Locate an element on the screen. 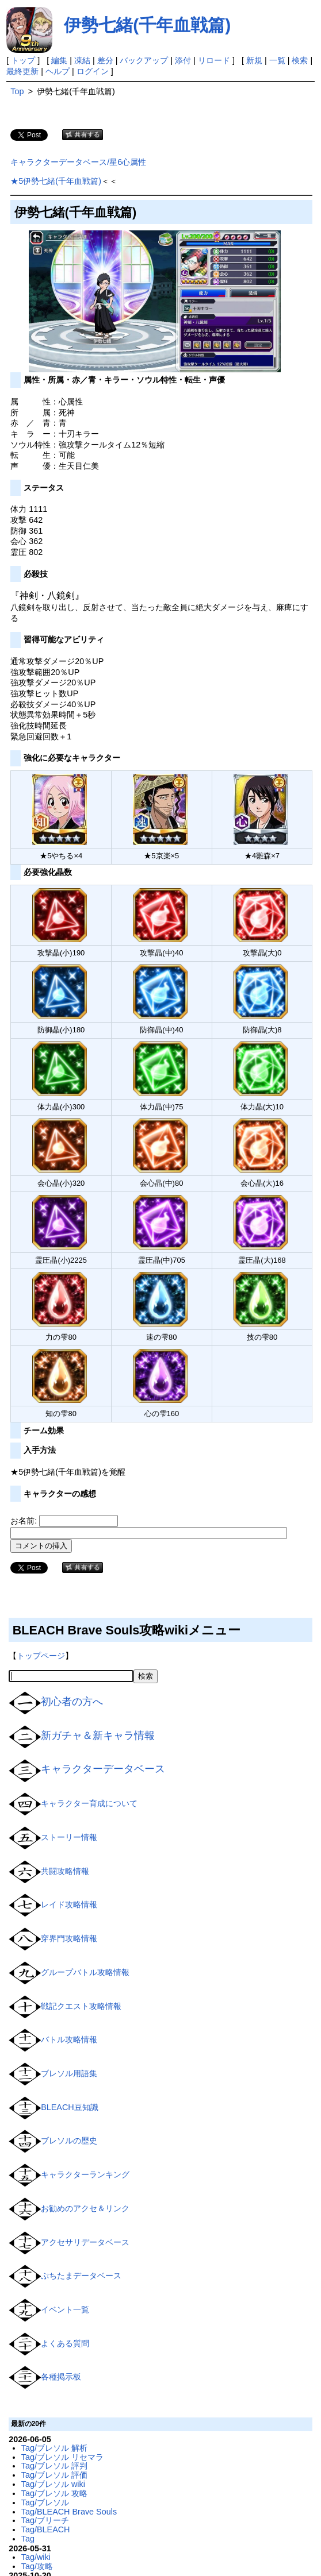  キャラクター育成について is located at coordinates (89, 1803).